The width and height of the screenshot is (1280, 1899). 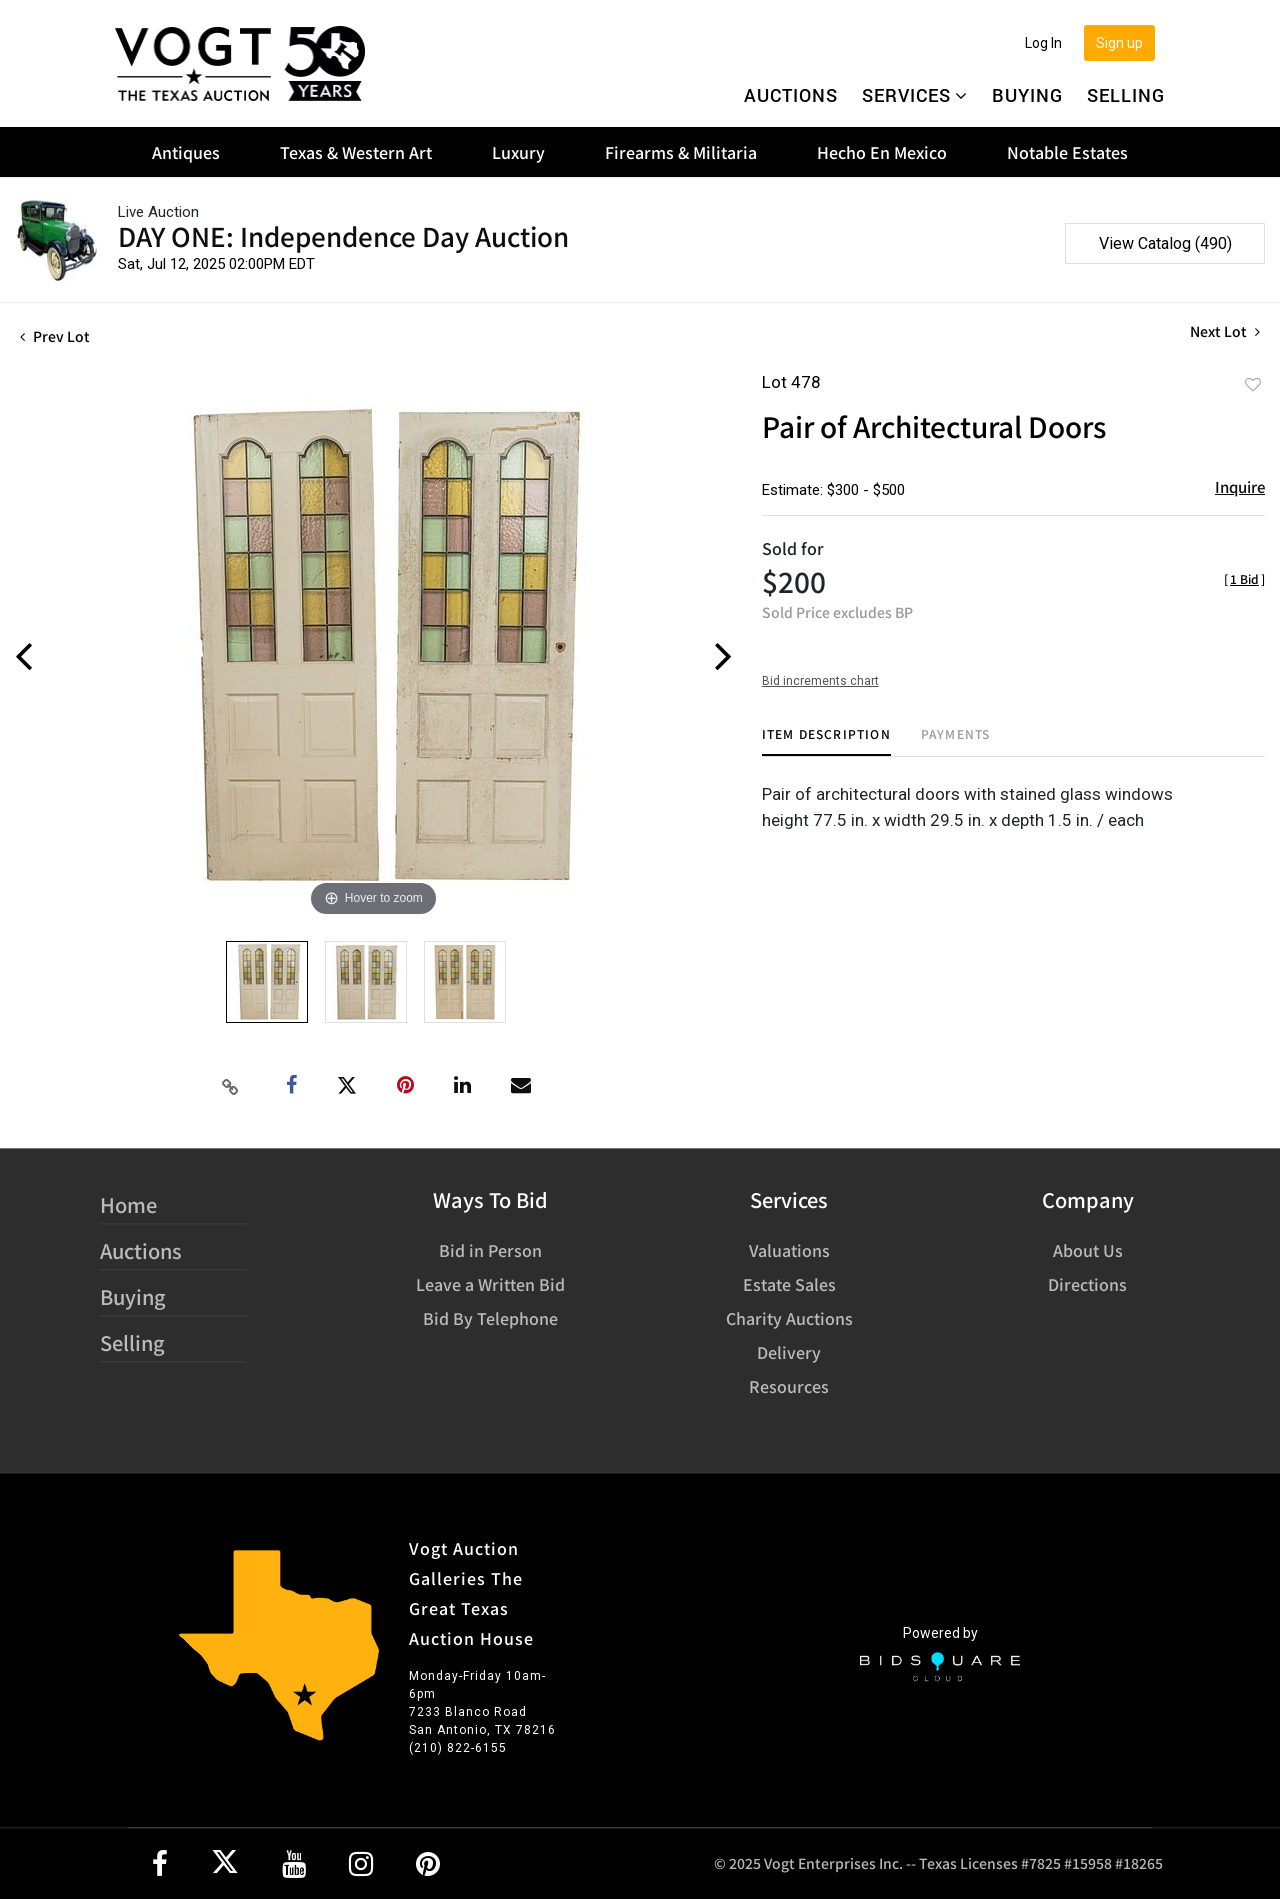 I want to click on Selling, so click(x=1126, y=95).